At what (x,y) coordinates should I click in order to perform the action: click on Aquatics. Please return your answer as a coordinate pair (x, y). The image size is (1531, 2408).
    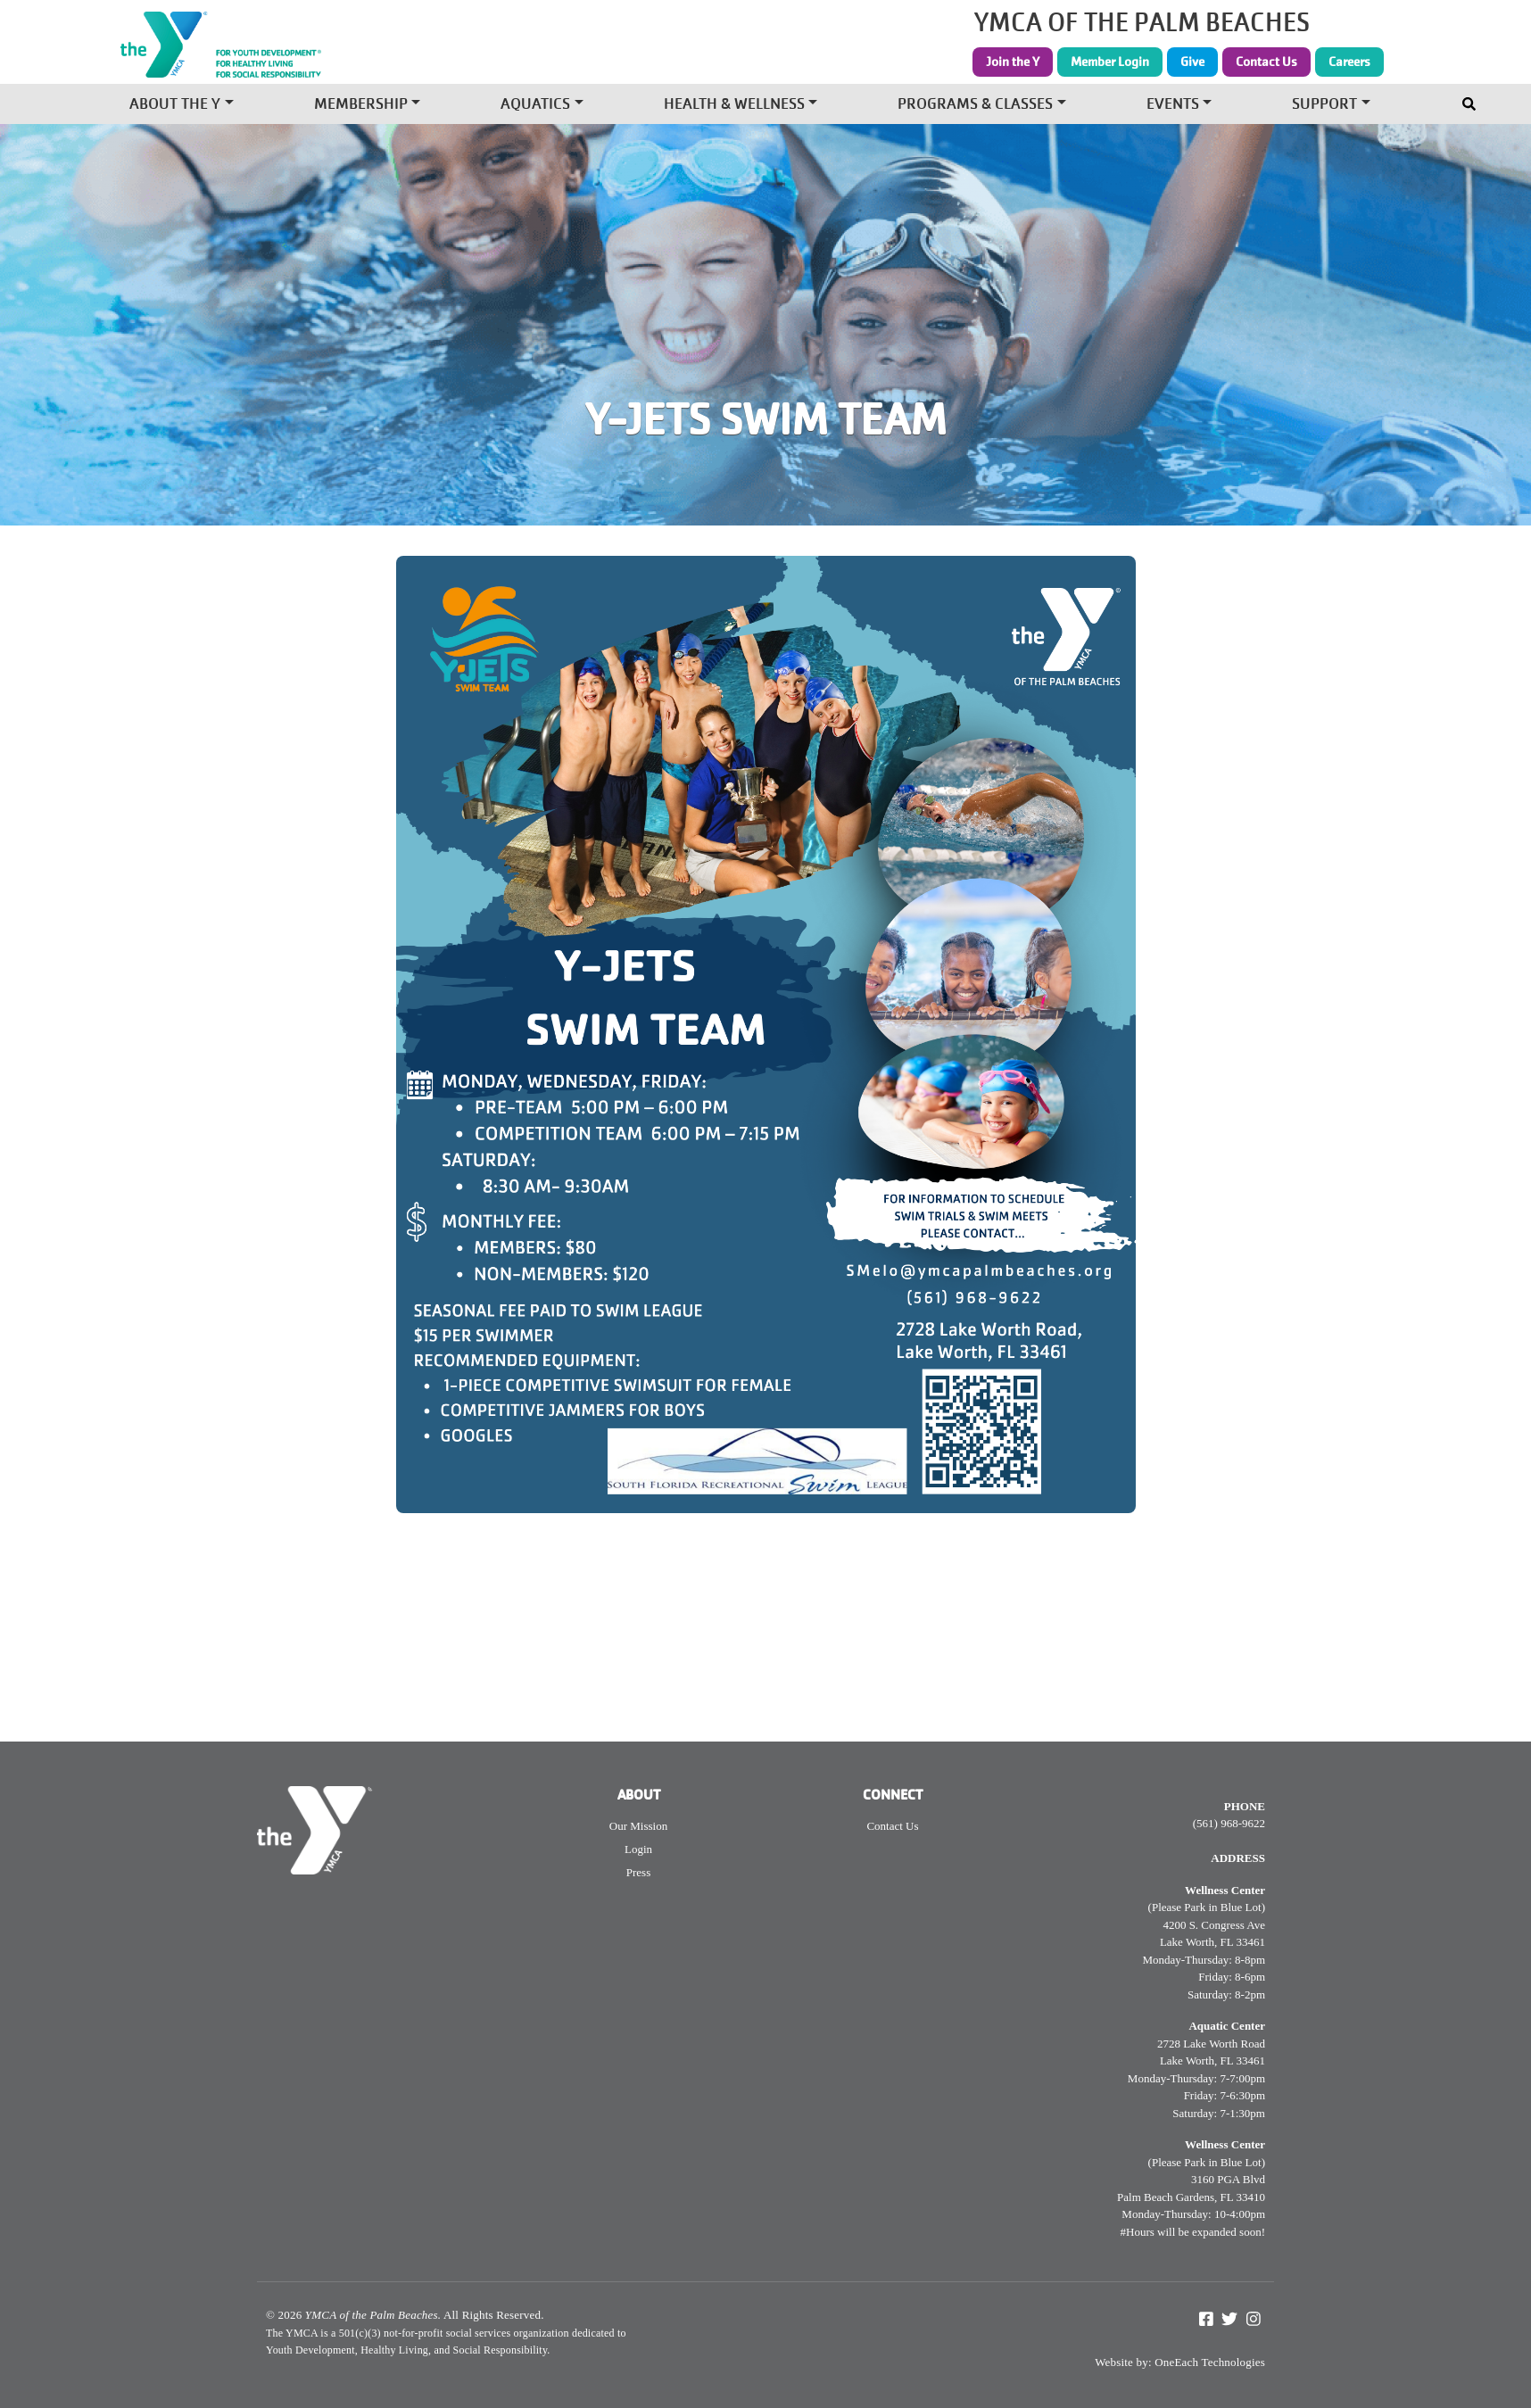
    Looking at the image, I should click on (535, 105).